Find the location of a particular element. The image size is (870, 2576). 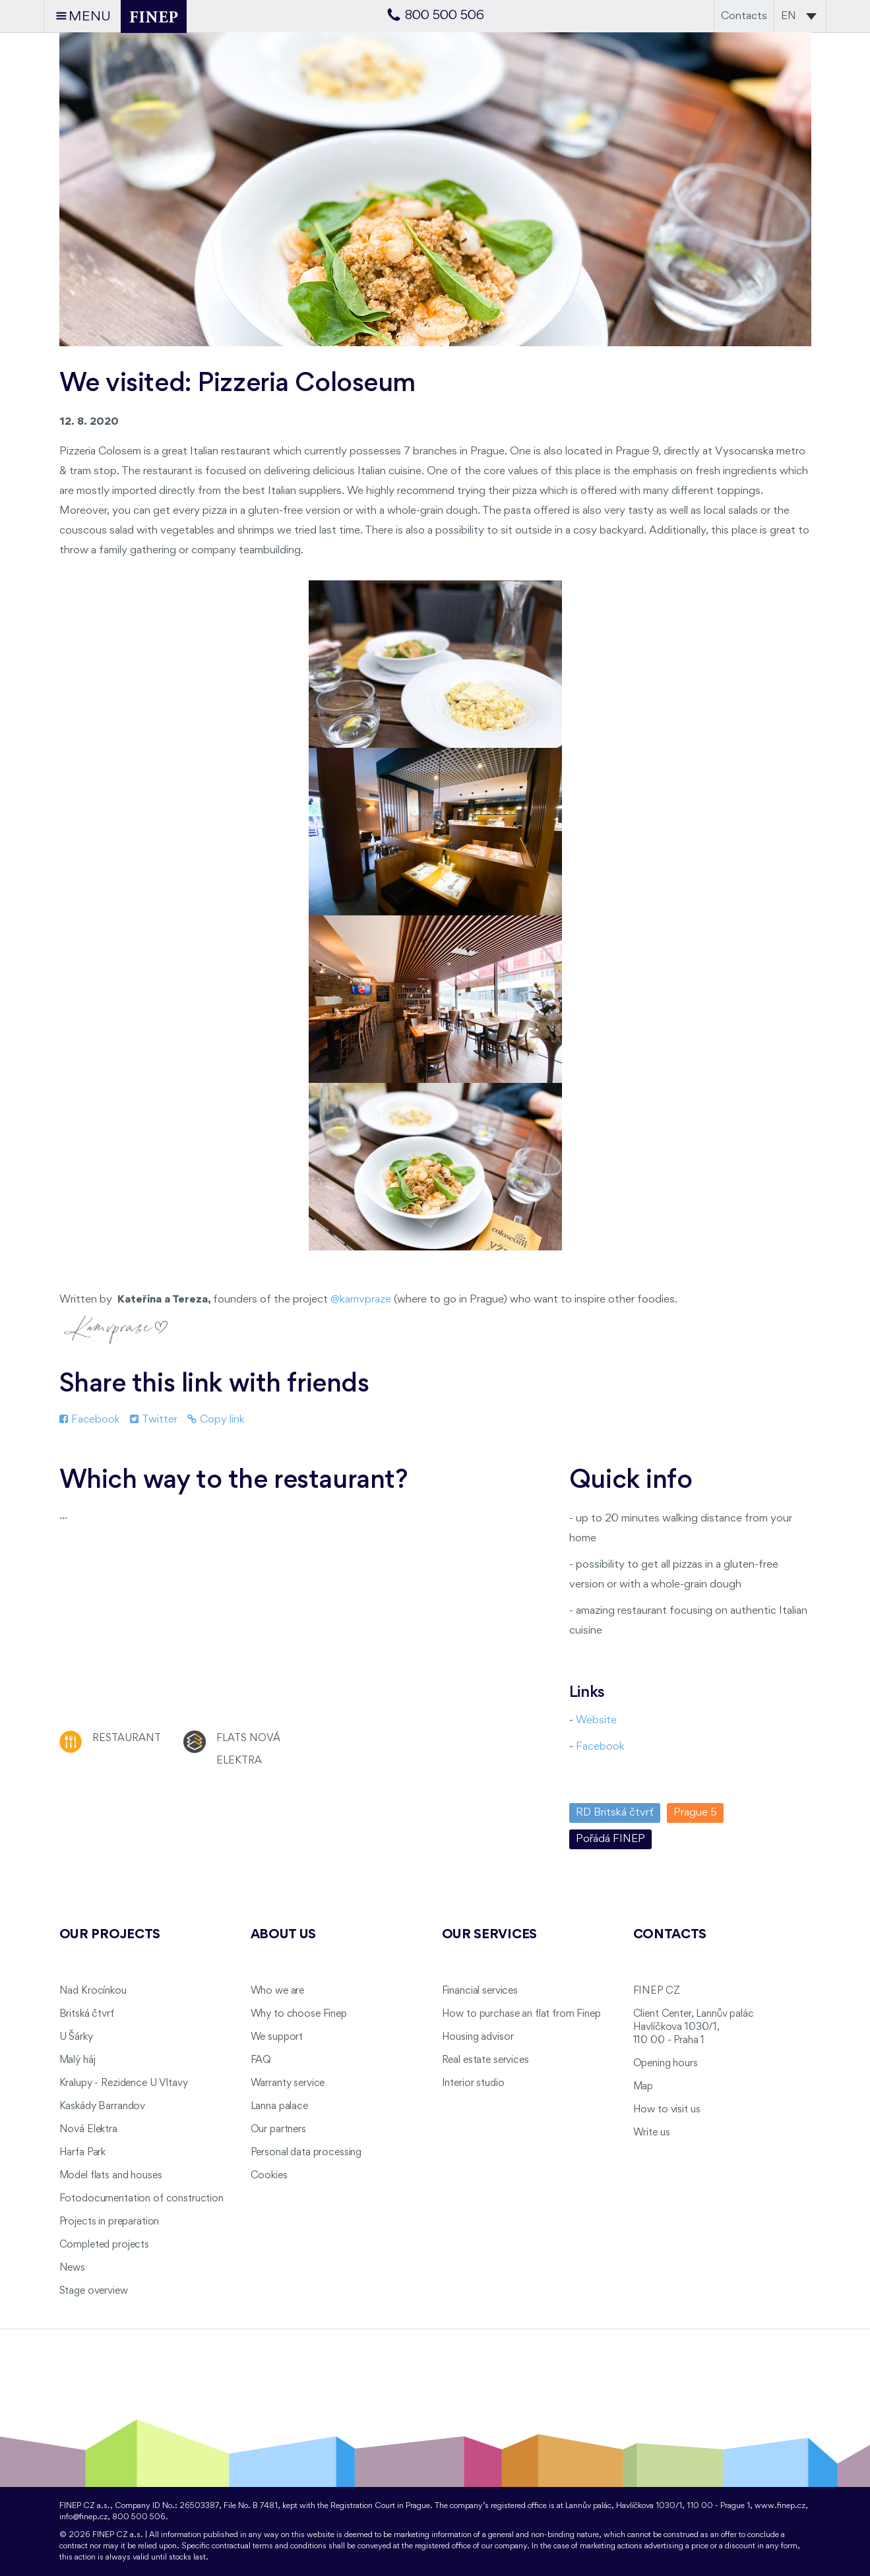

Projects in preparation is located at coordinates (109, 2221).